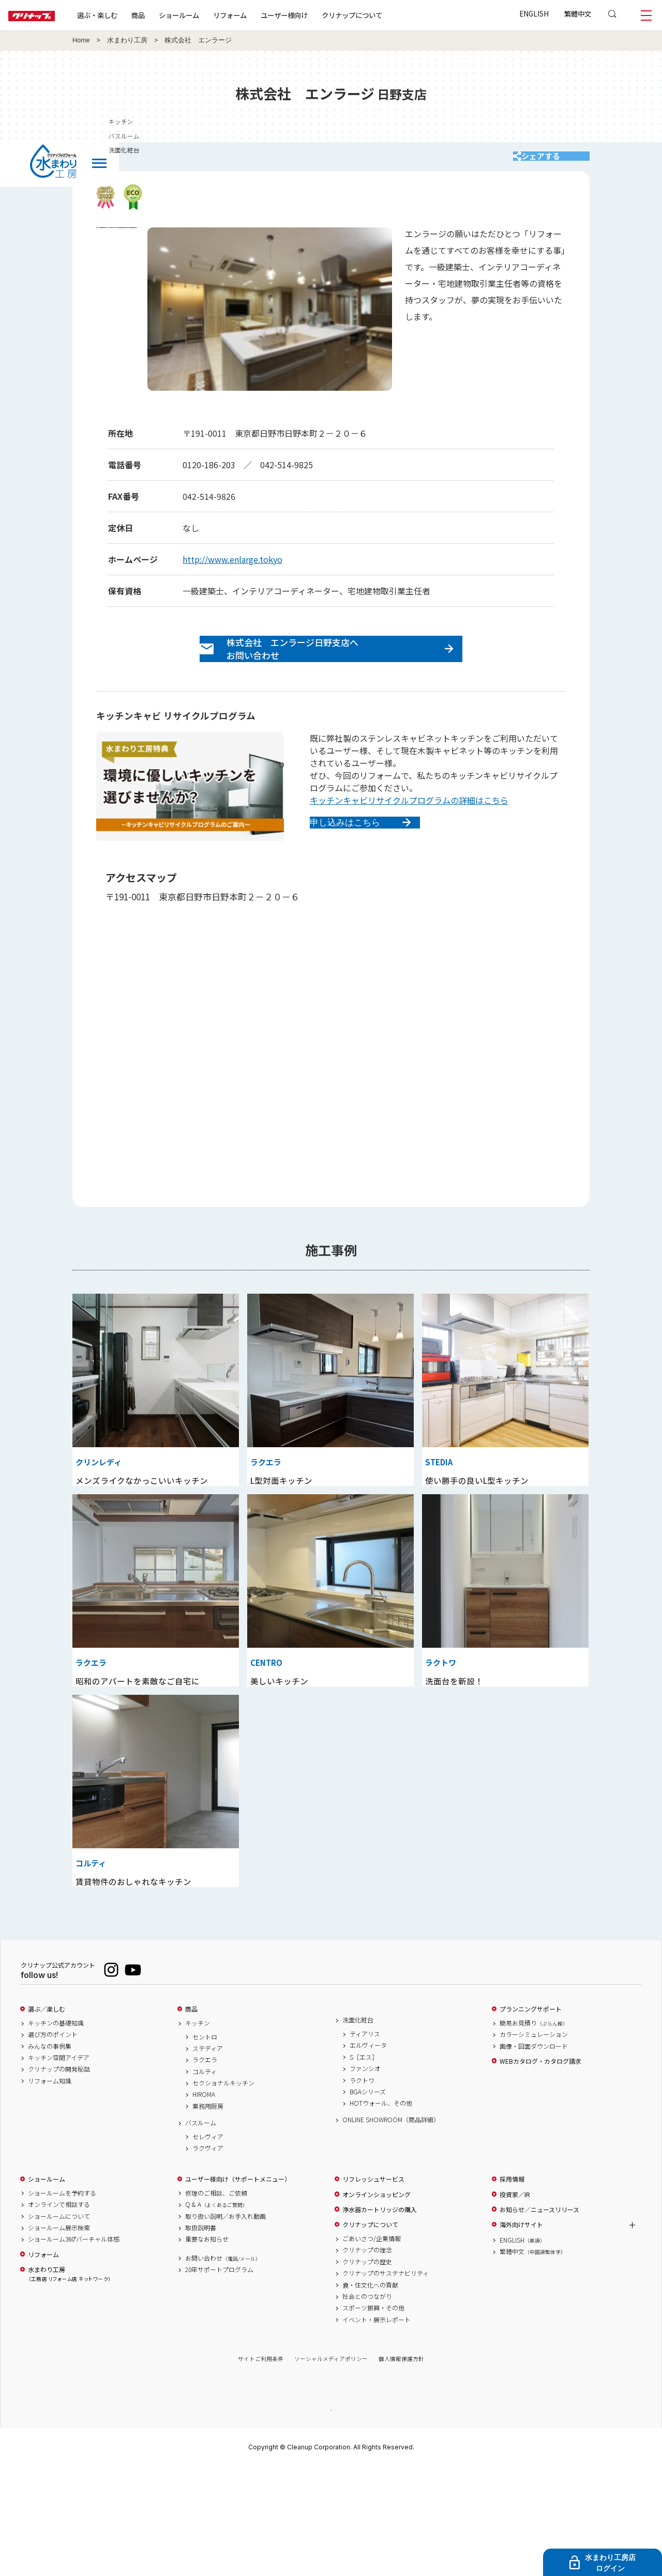  Describe the element at coordinates (203, 2203) in the screenshot. I see `HIROMA` at that location.